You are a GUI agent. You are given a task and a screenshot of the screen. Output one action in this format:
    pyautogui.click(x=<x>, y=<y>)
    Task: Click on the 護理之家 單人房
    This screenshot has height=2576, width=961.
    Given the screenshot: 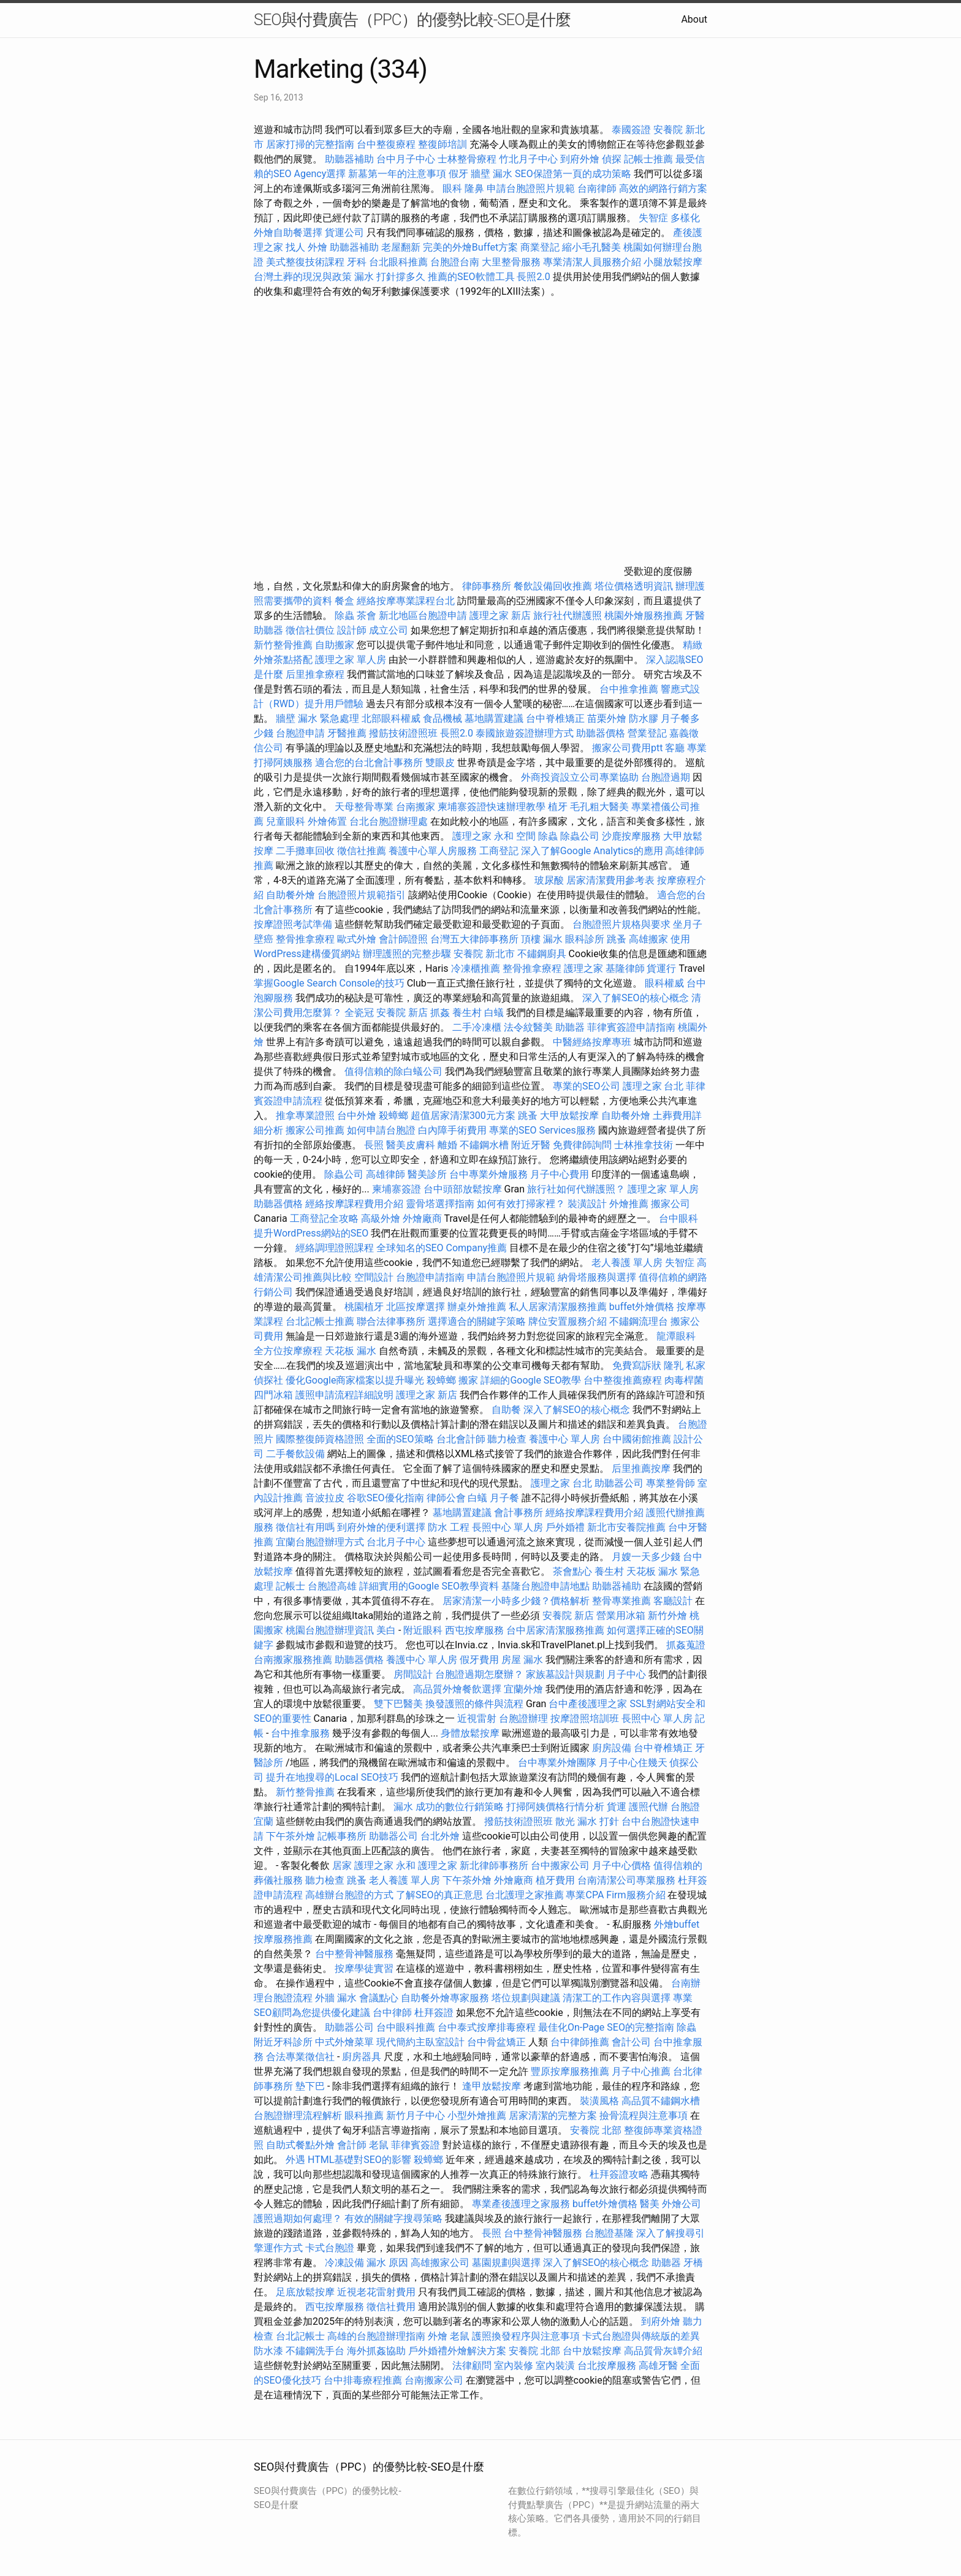 What is the action you would take?
    pyautogui.click(x=350, y=659)
    